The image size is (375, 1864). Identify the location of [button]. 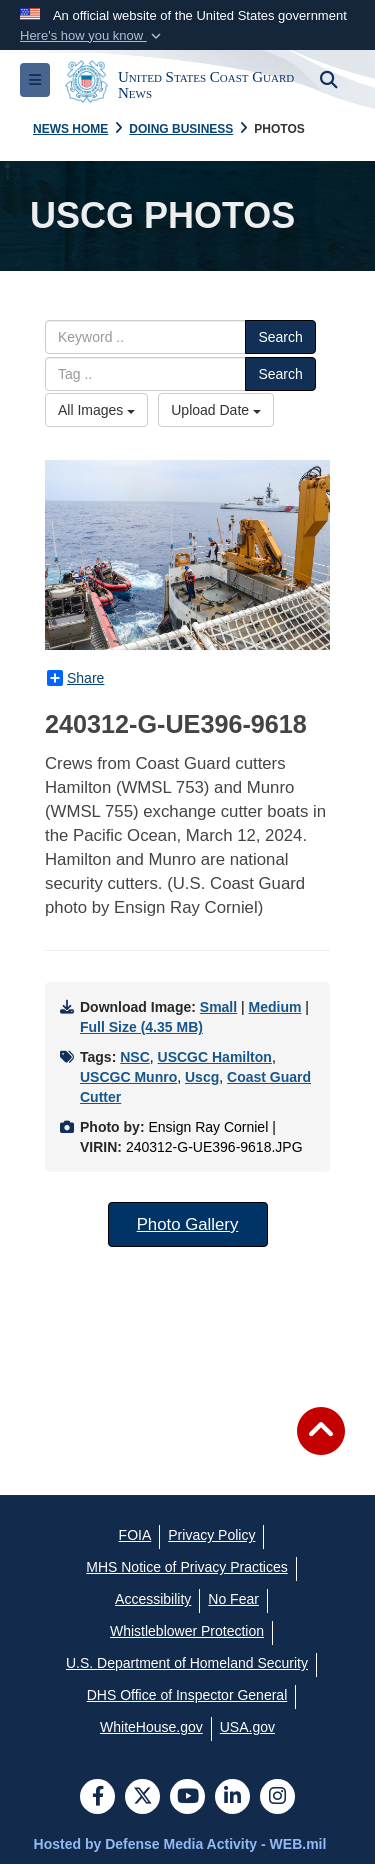
(92, 36).